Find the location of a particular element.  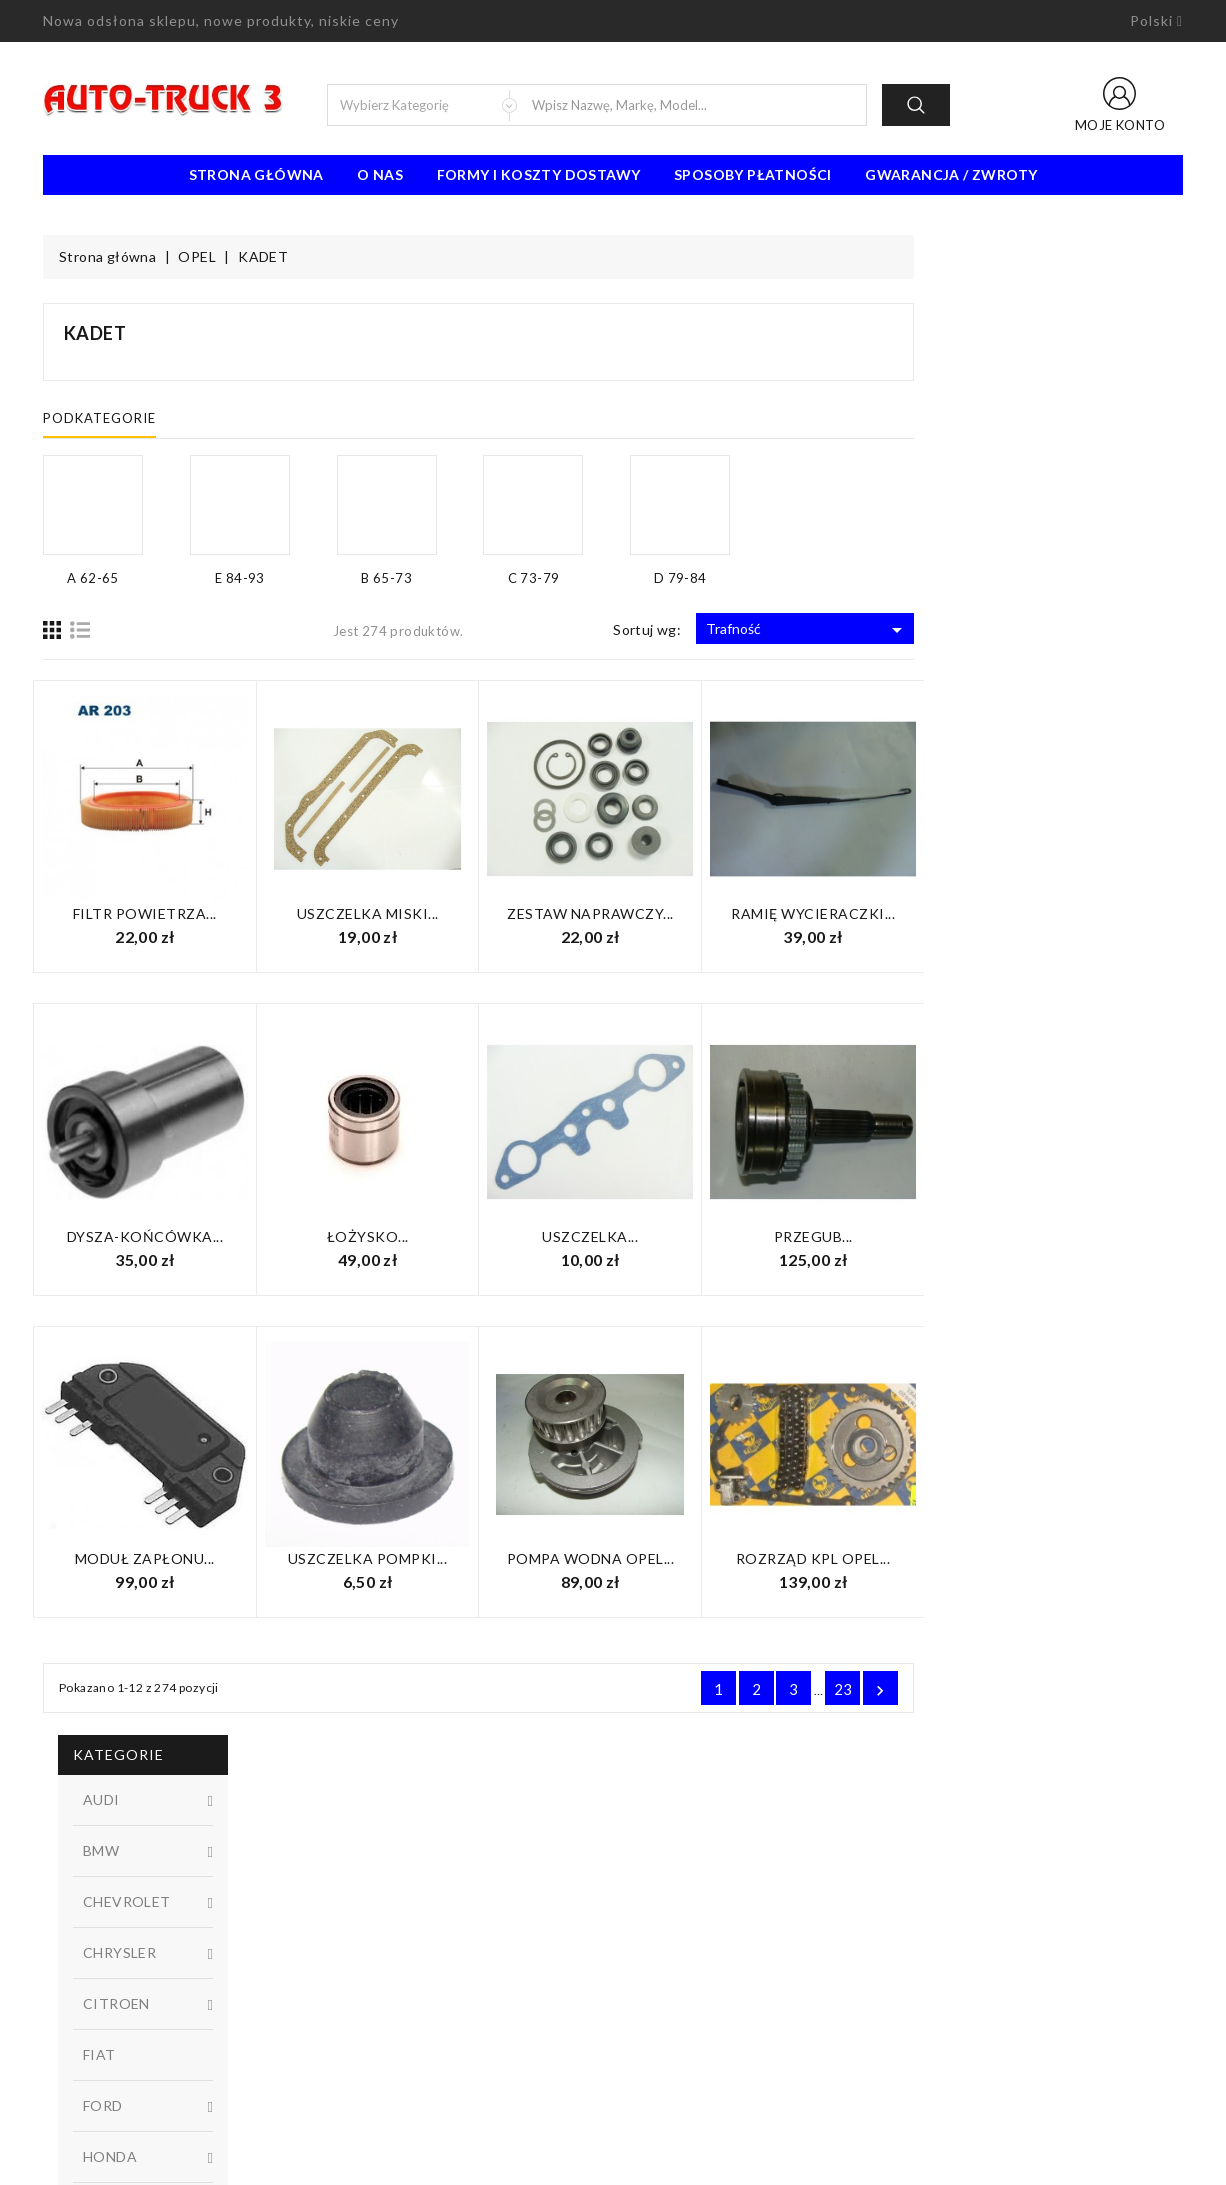

Niedostępny is located at coordinates (168, 1133).